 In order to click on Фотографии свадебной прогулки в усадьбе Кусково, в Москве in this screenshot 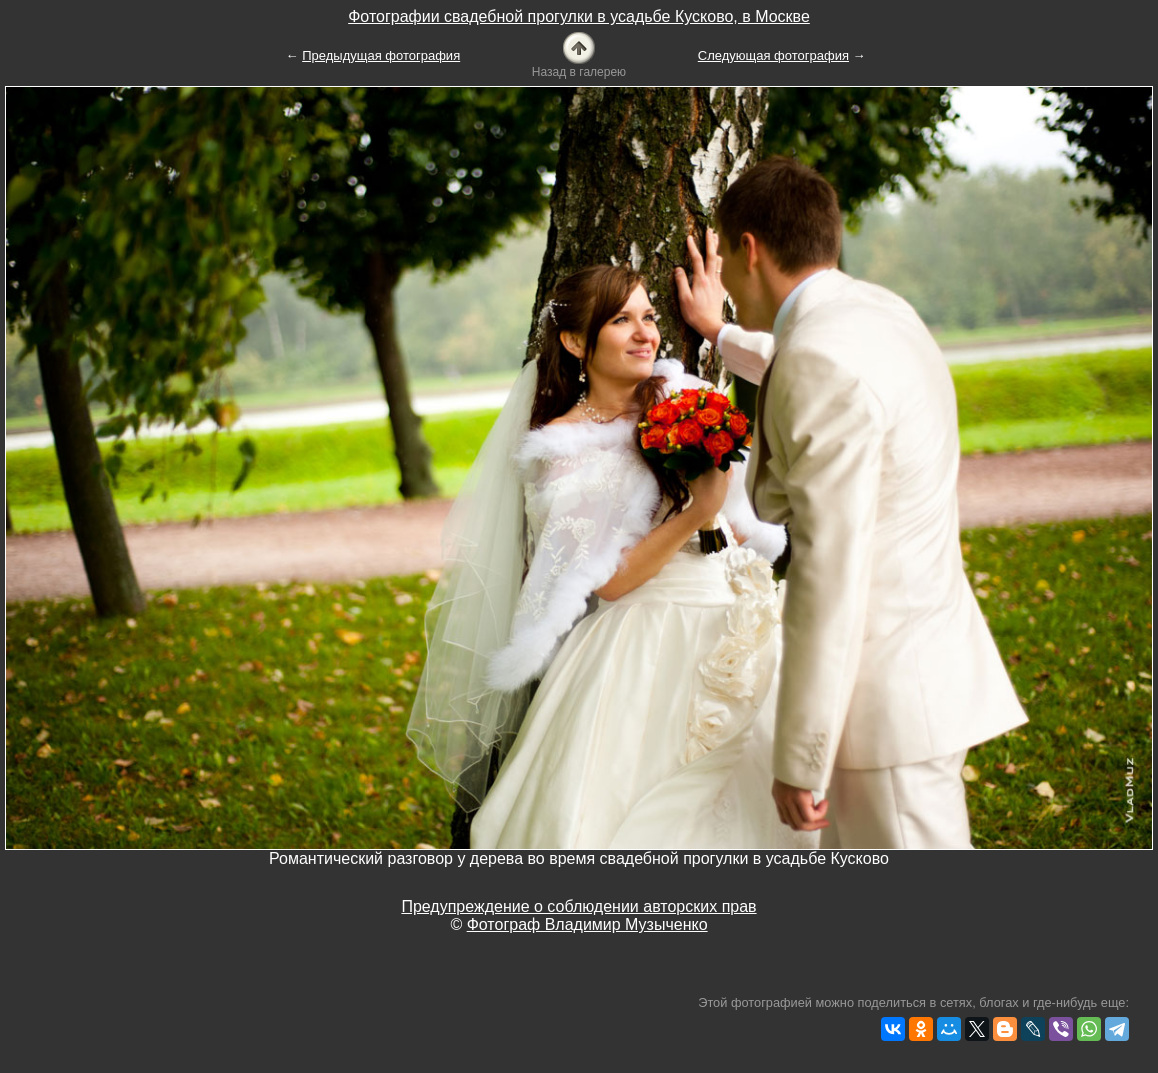, I will do `click(579, 16)`.